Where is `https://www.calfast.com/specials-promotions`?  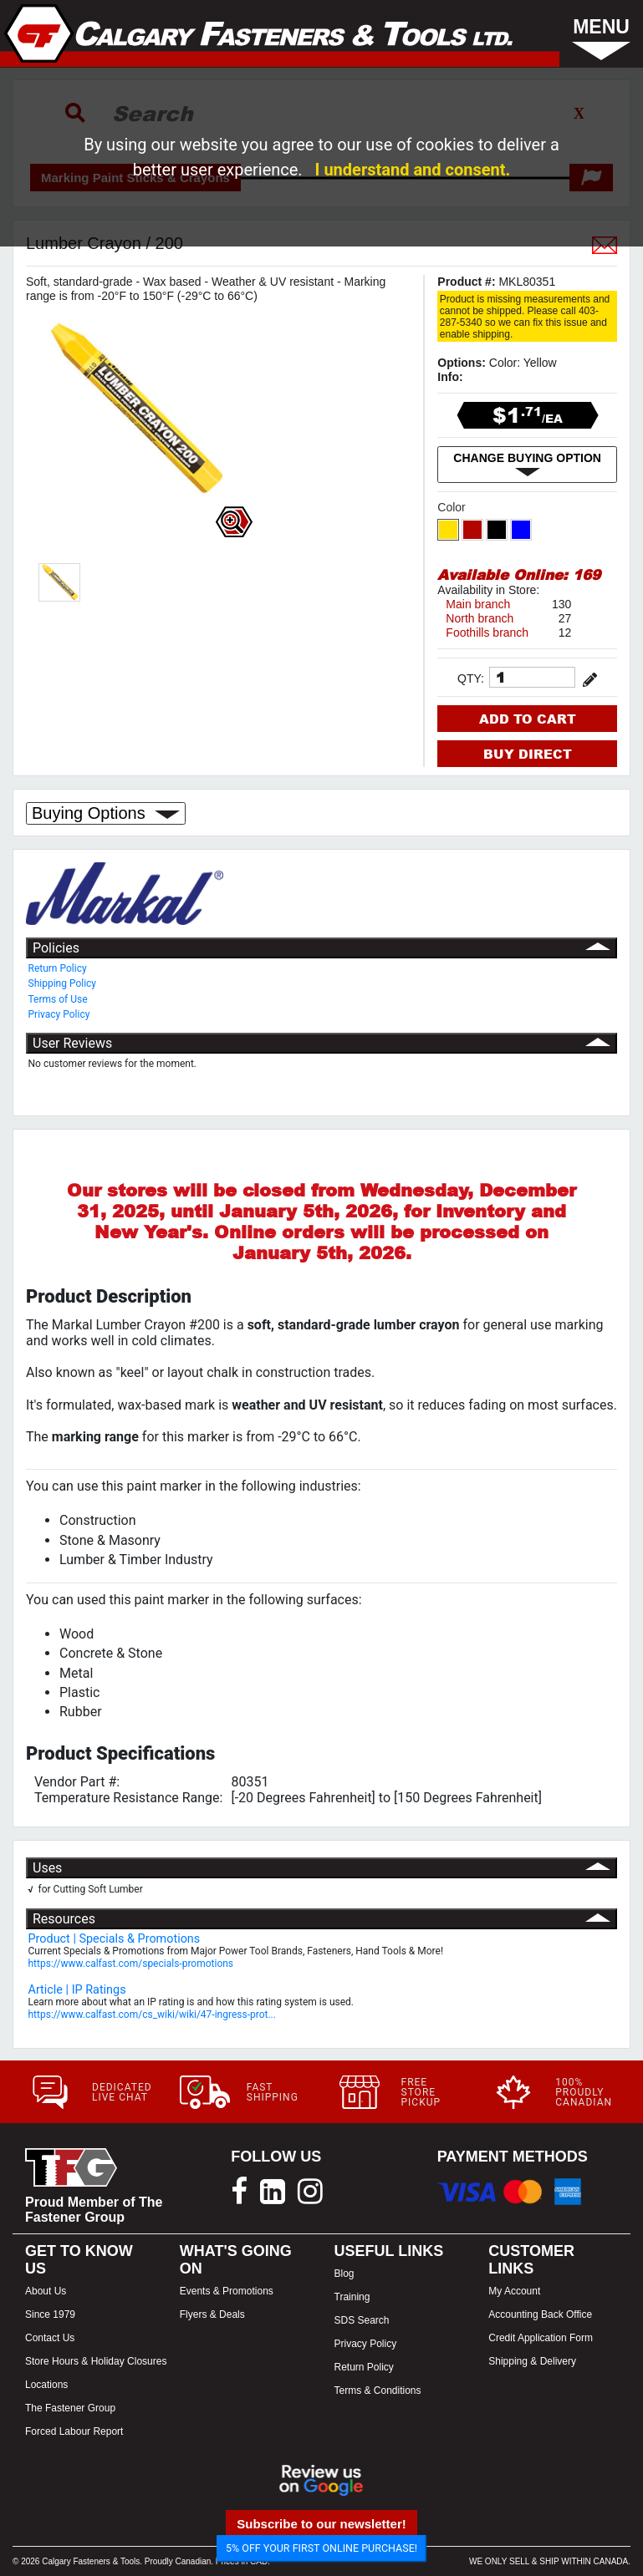 https://www.calfast.com/specials-promotions is located at coordinates (131, 1963).